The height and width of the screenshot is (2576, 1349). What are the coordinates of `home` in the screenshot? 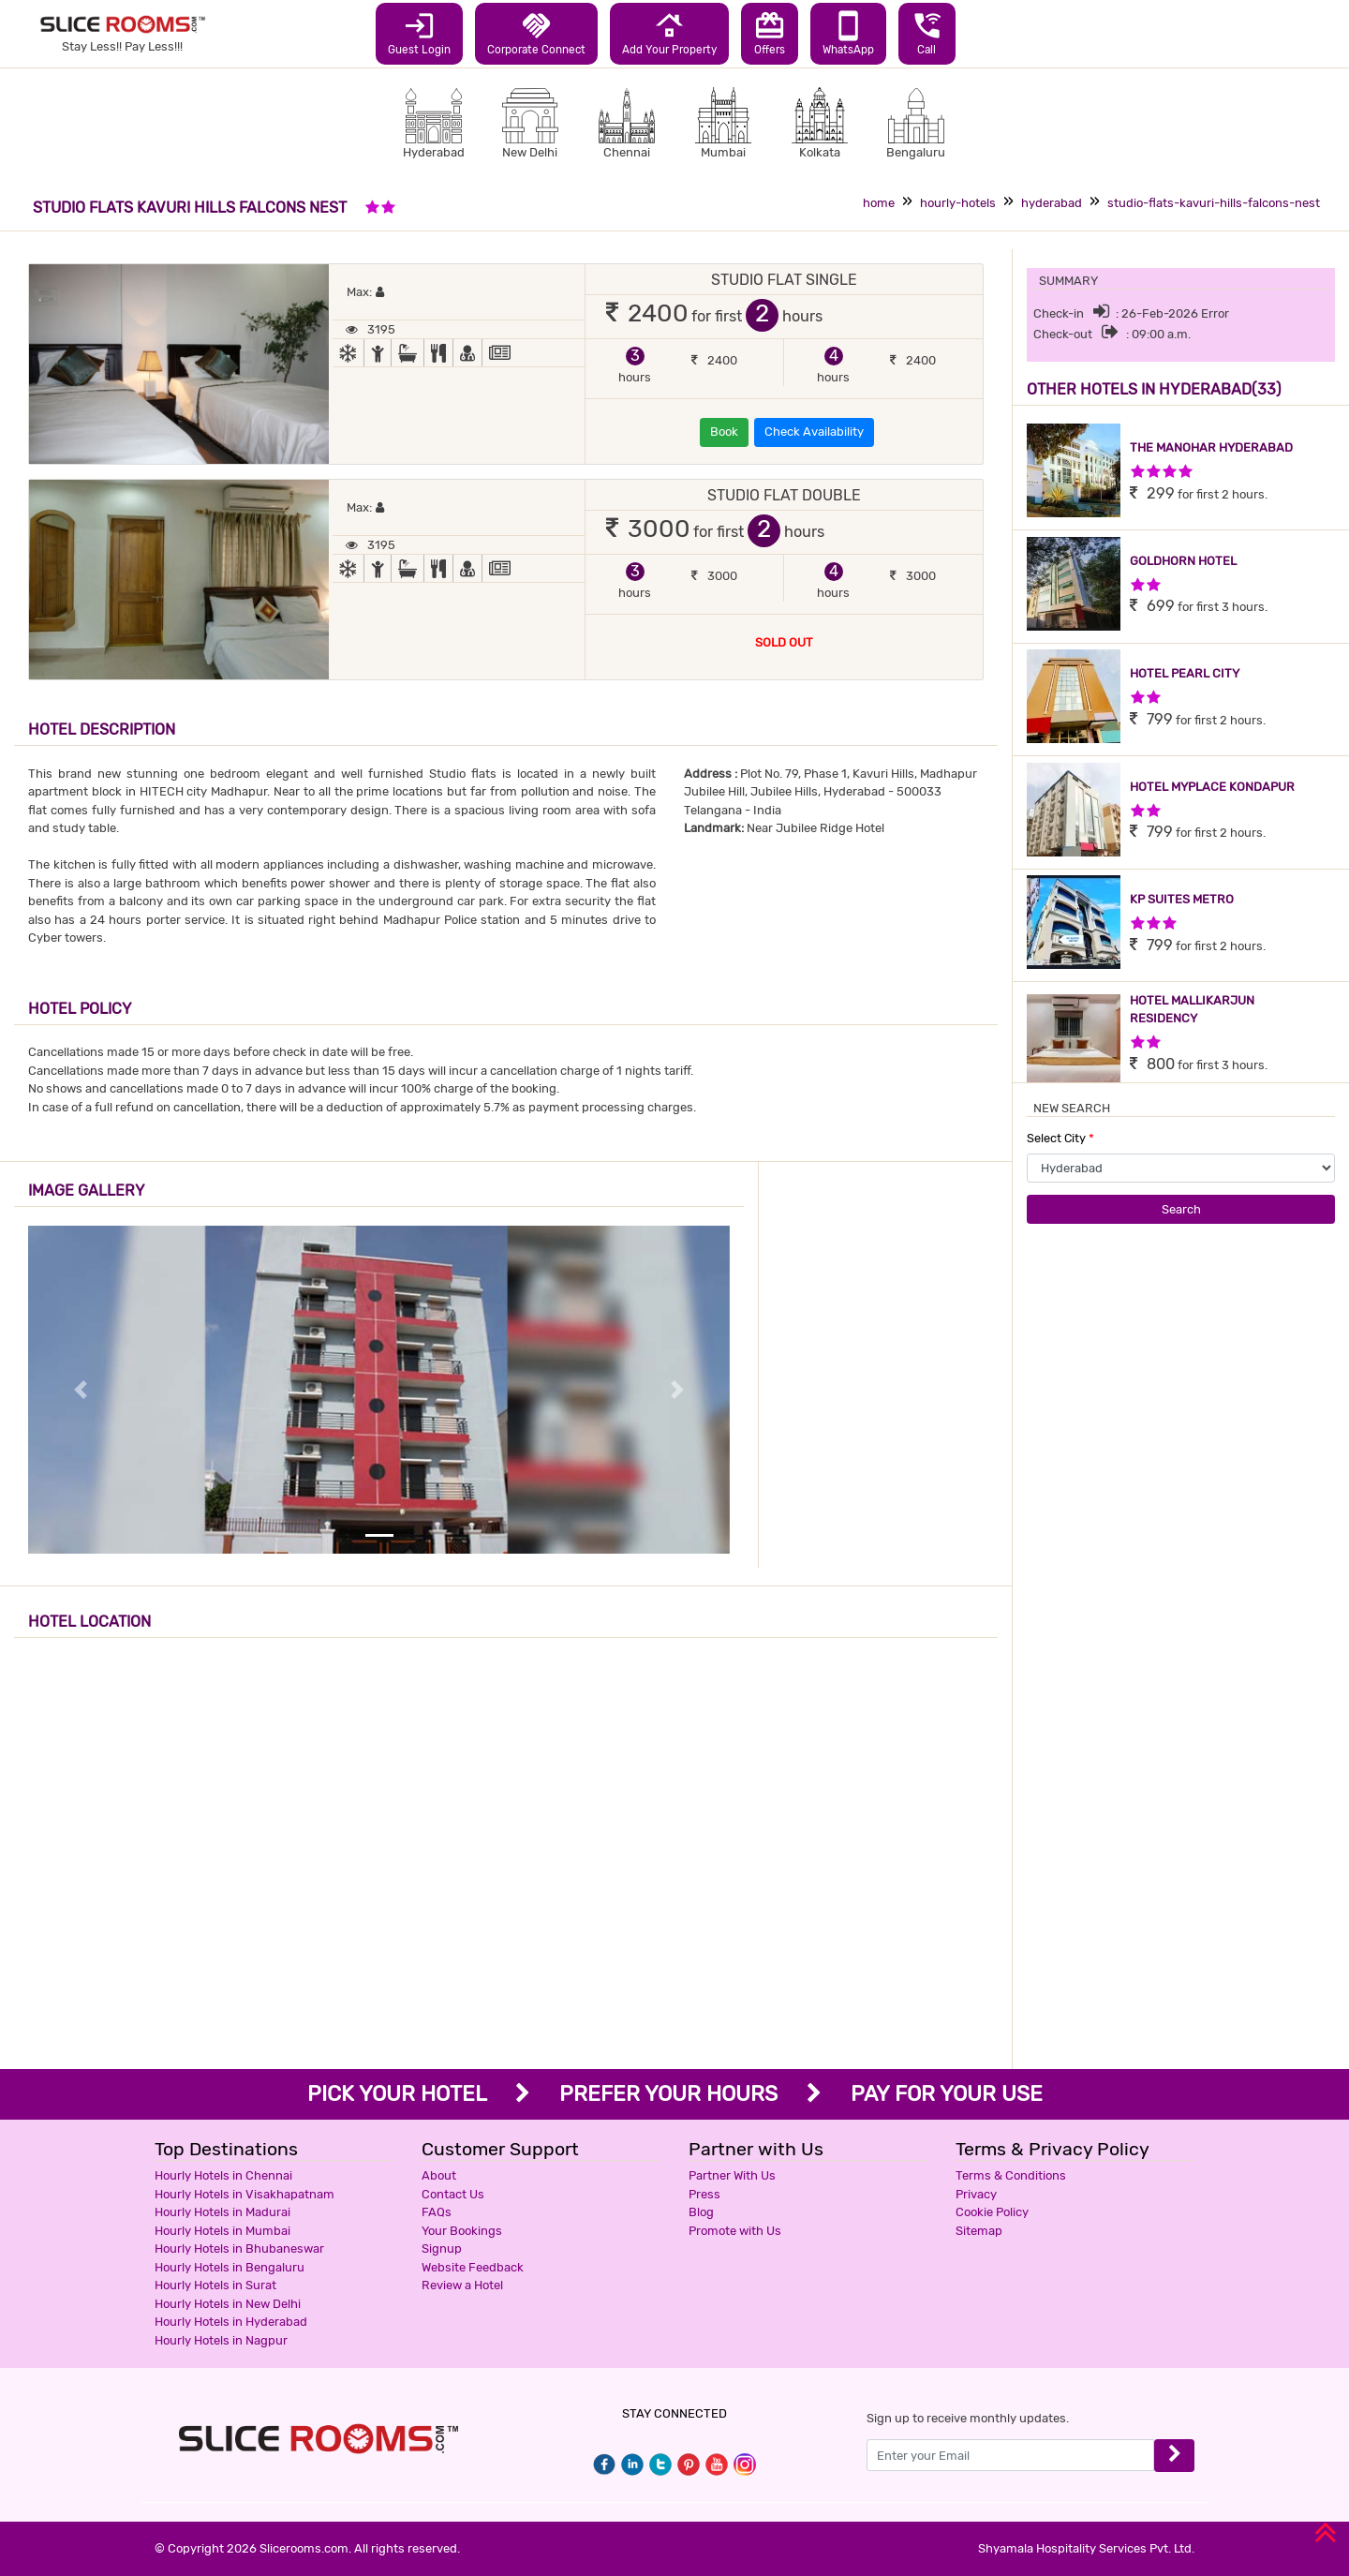 It's located at (879, 203).